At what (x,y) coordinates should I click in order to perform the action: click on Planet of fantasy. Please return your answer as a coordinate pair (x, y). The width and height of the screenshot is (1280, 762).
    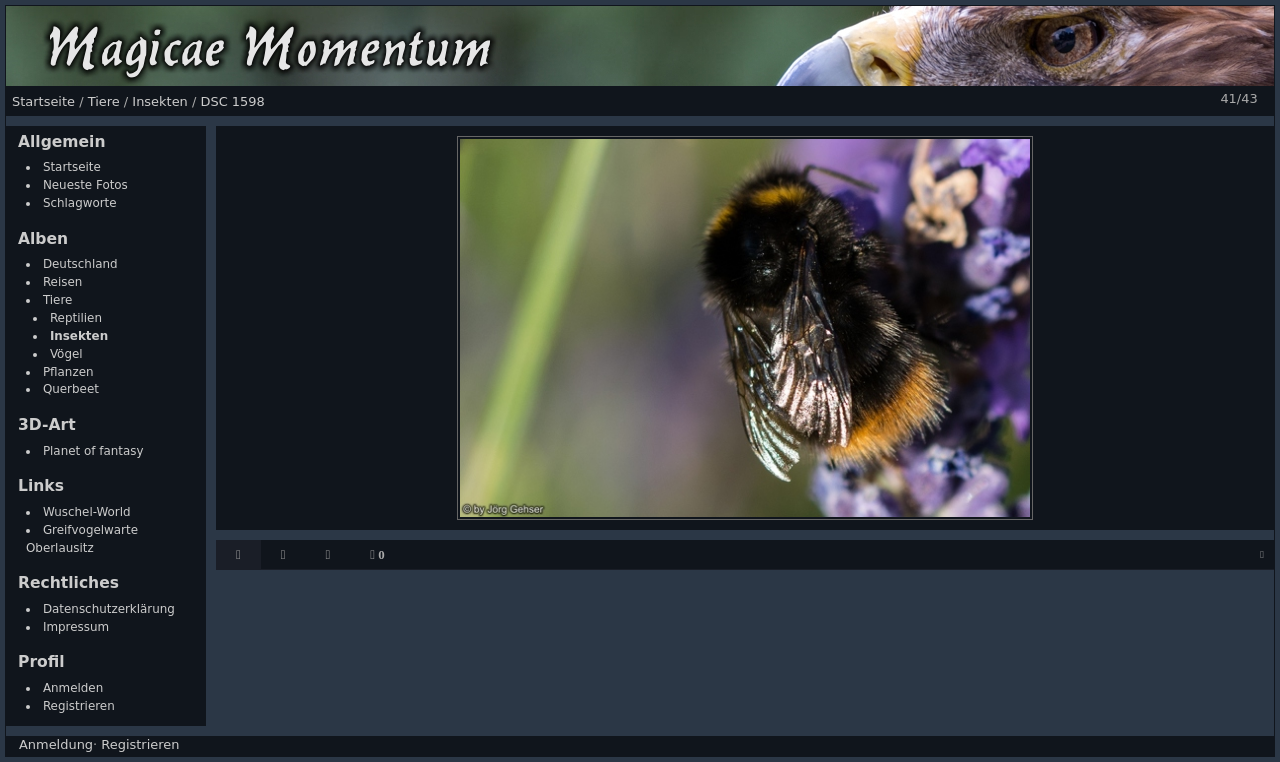
    Looking at the image, I should click on (93, 451).